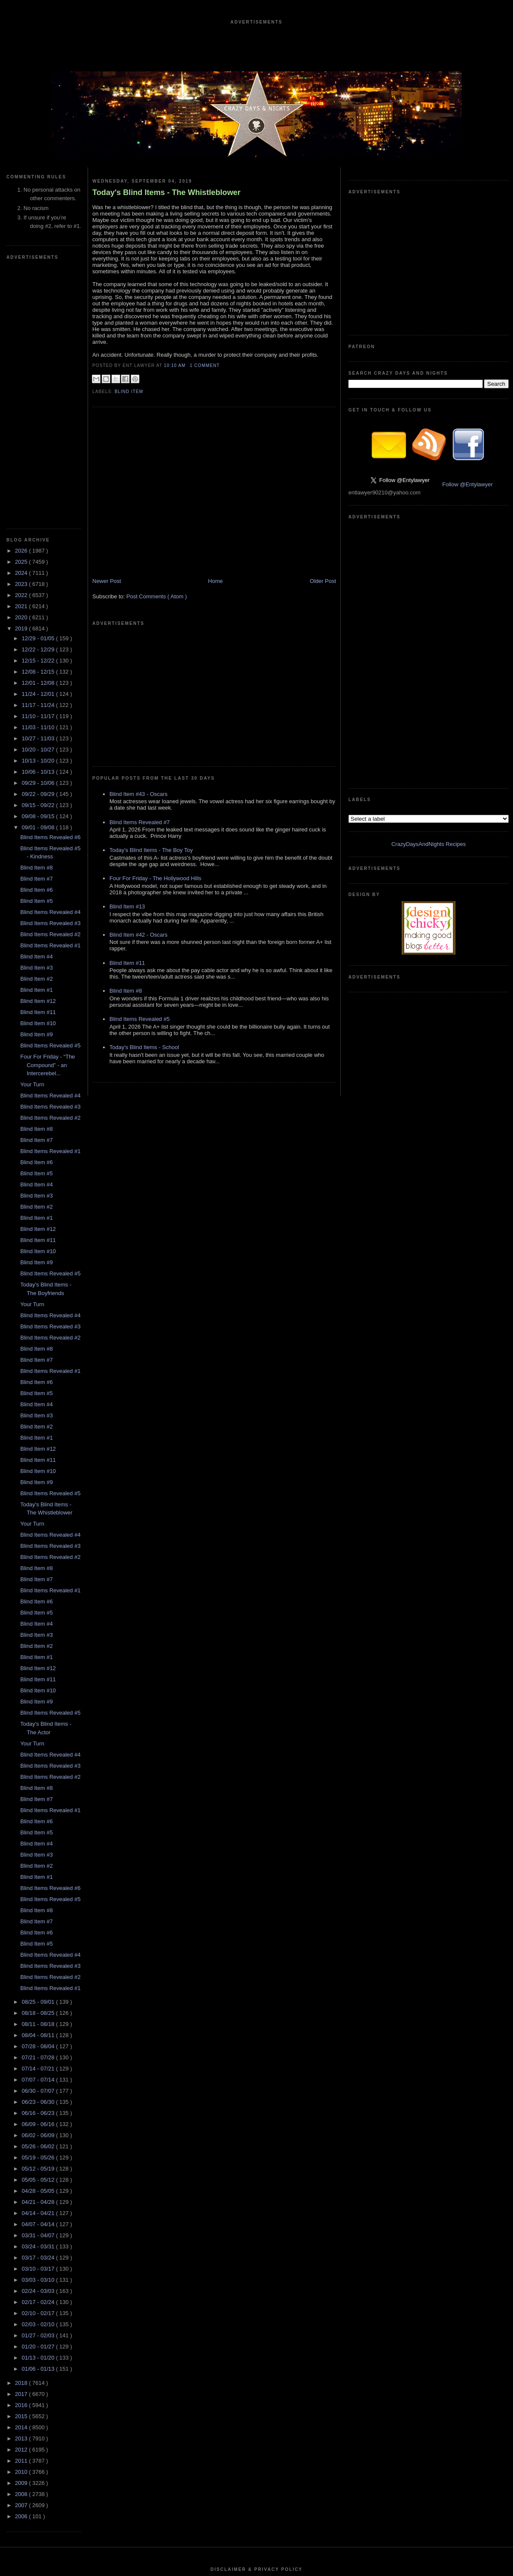 Image resolution: width=513 pixels, height=2576 pixels. I want to click on Blind Item #2, so click(36, 722).